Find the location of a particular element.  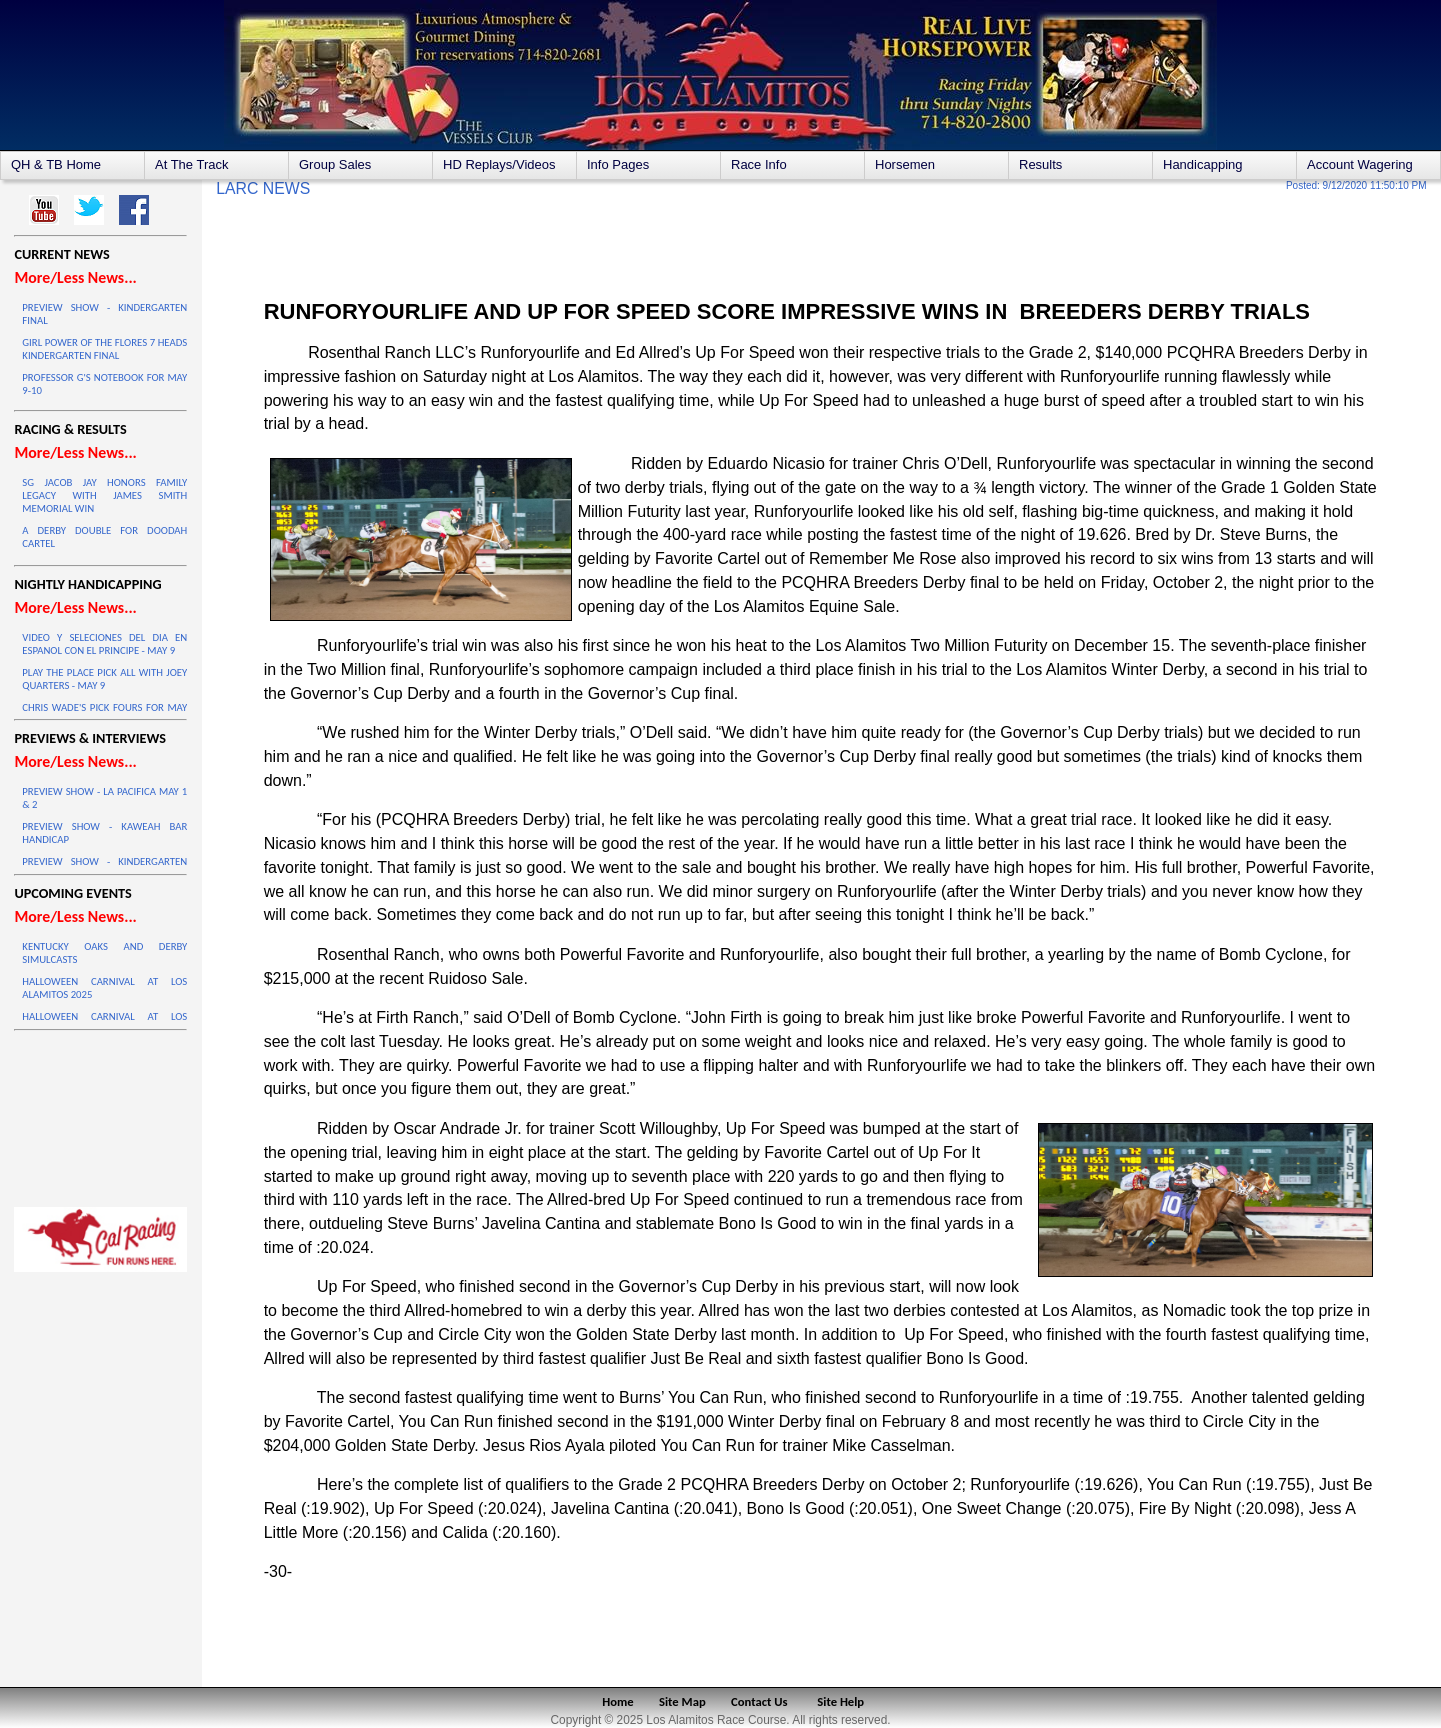

Horsemen is located at coordinates (905, 164).